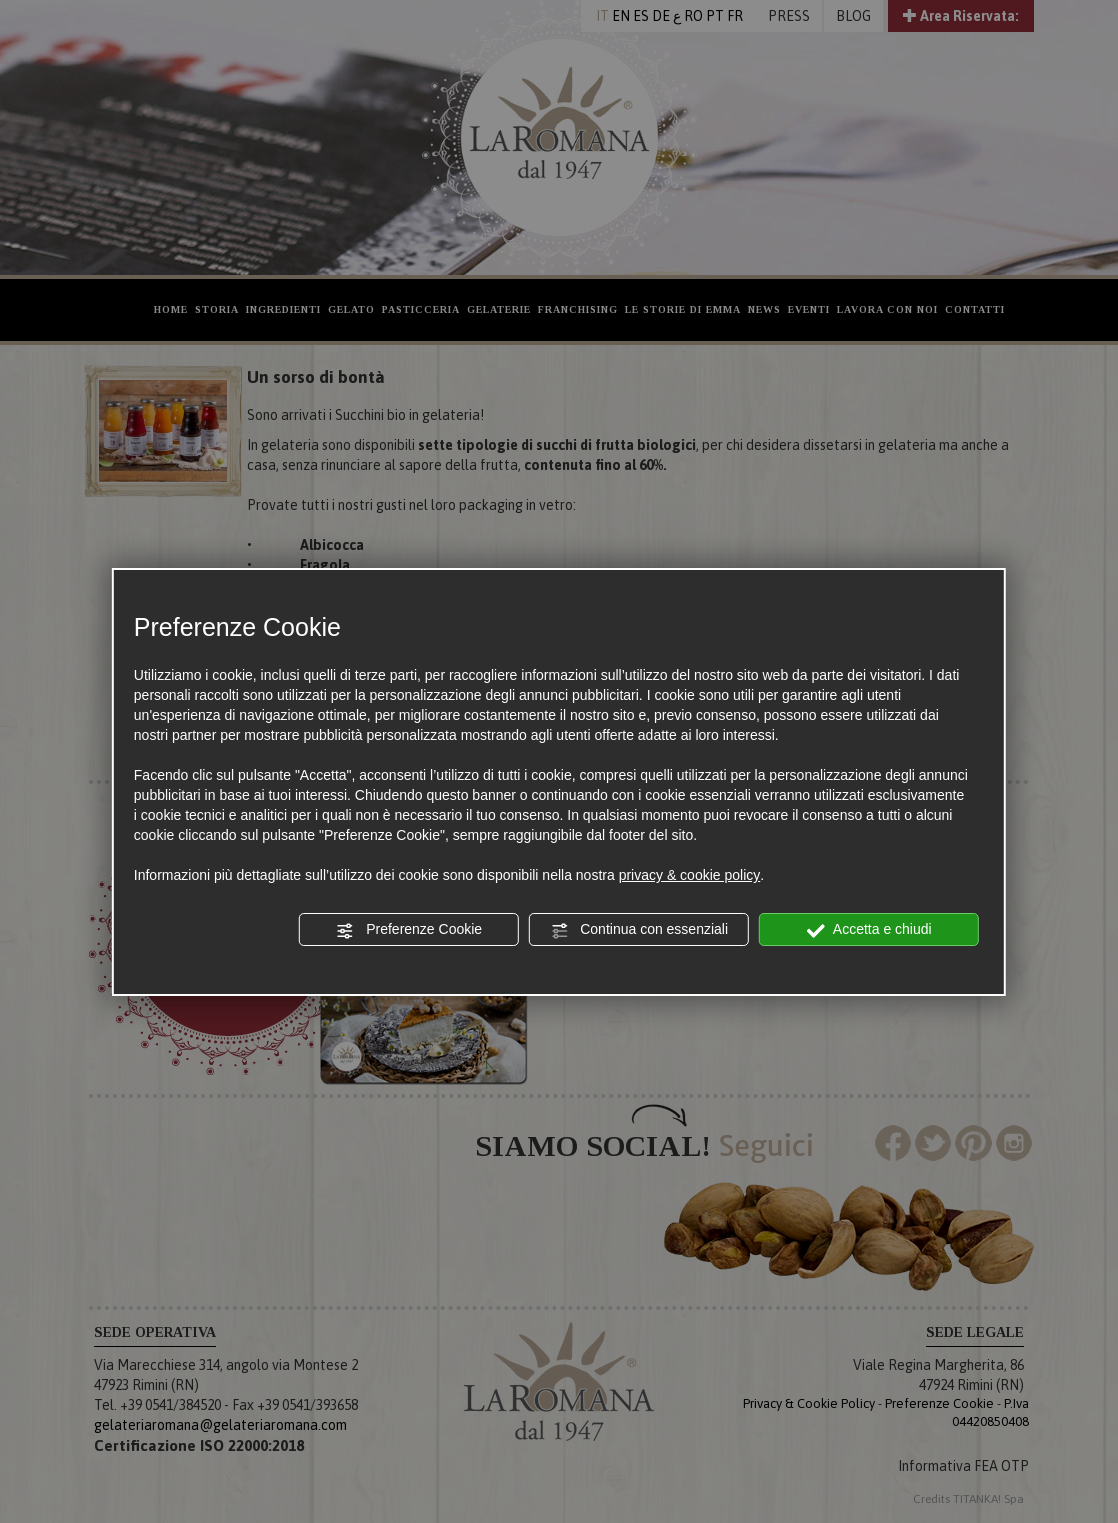 Image resolution: width=1118 pixels, height=1523 pixels. Describe the element at coordinates (639, 930) in the screenshot. I see `Continua con essenziali` at that location.